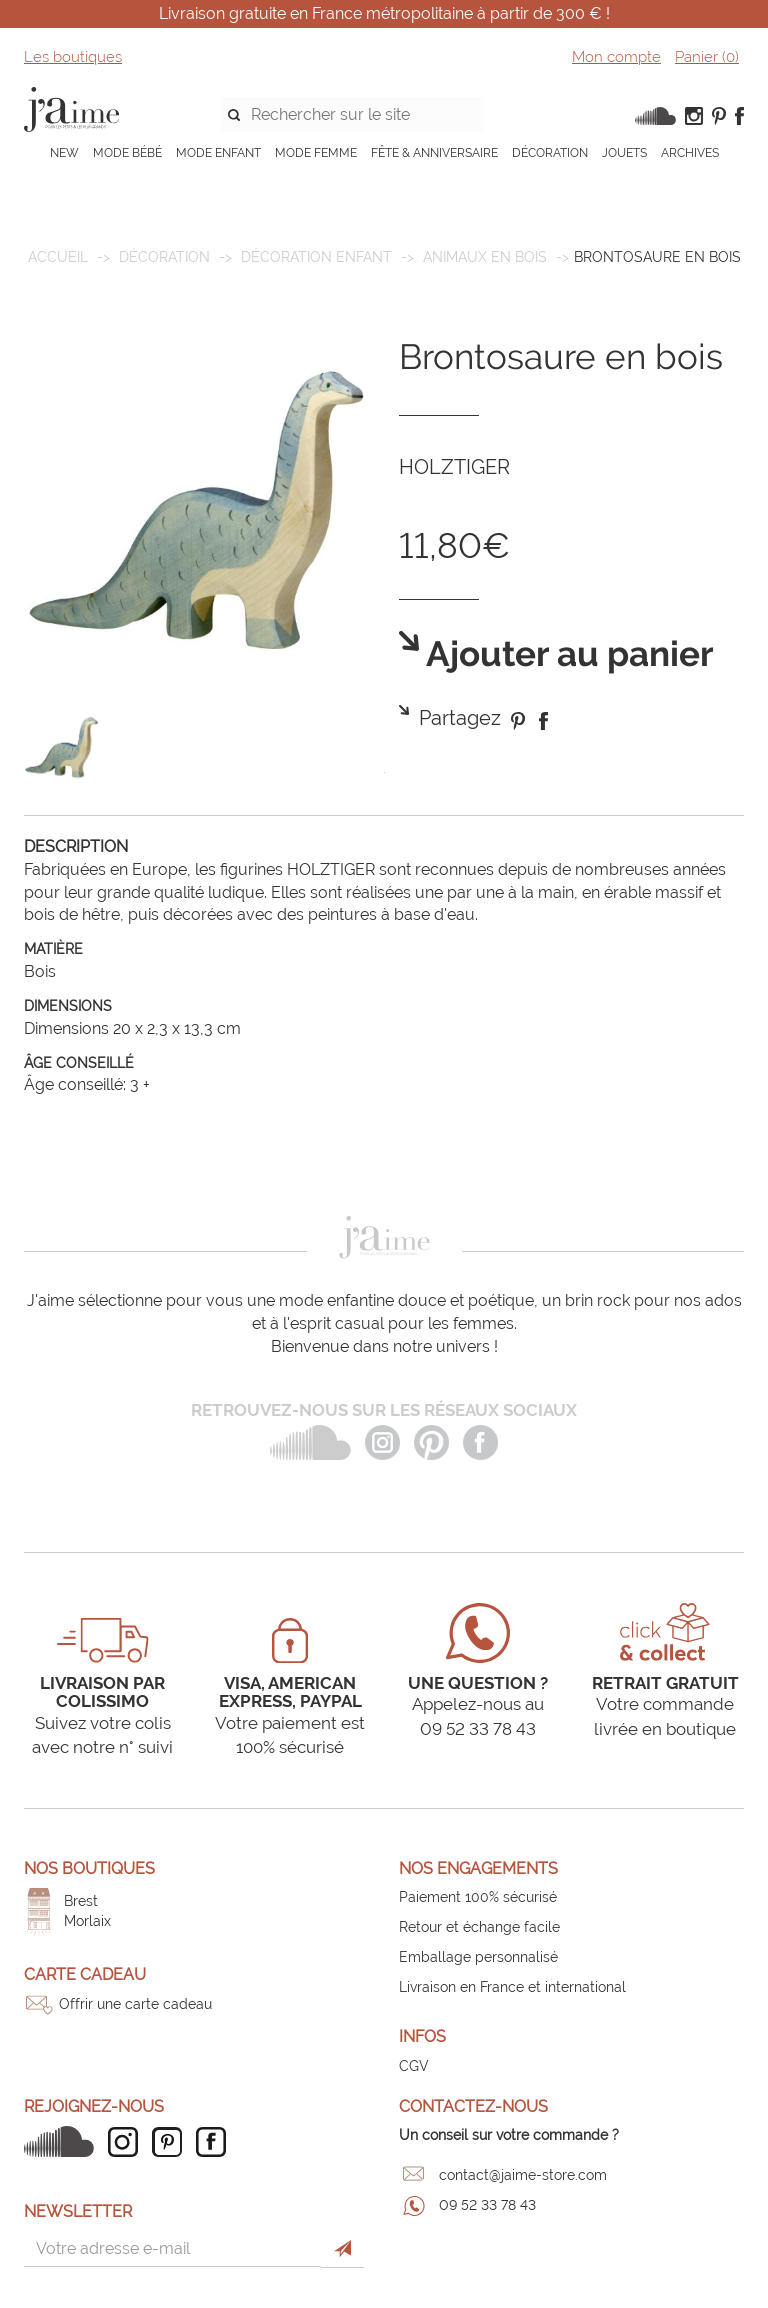 This screenshot has width=768, height=2308. What do you see at coordinates (58, 257) in the screenshot?
I see `Accueil` at bounding box center [58, 257].